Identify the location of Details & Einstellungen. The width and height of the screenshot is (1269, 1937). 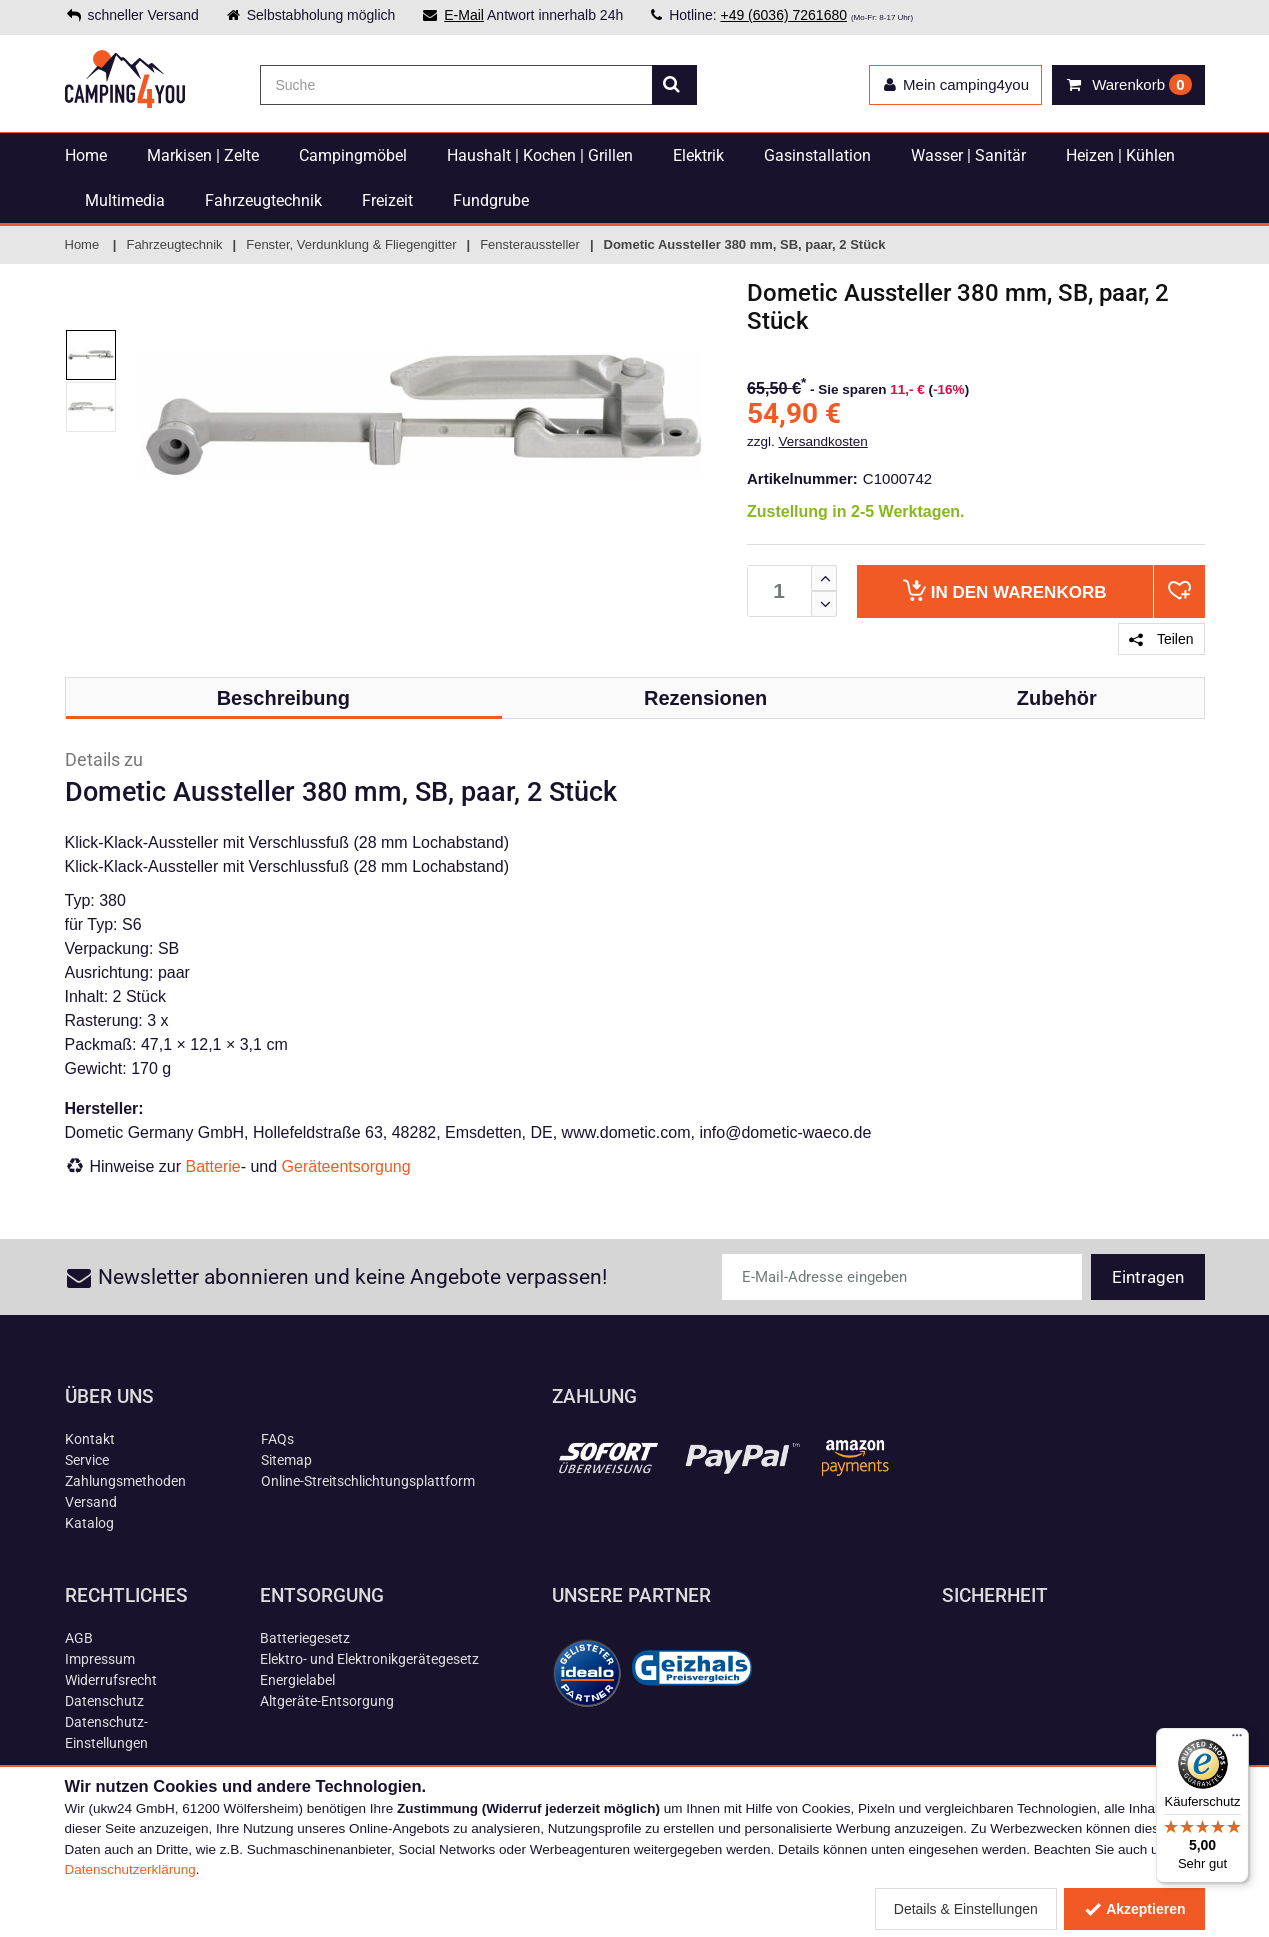
(966, 1909).